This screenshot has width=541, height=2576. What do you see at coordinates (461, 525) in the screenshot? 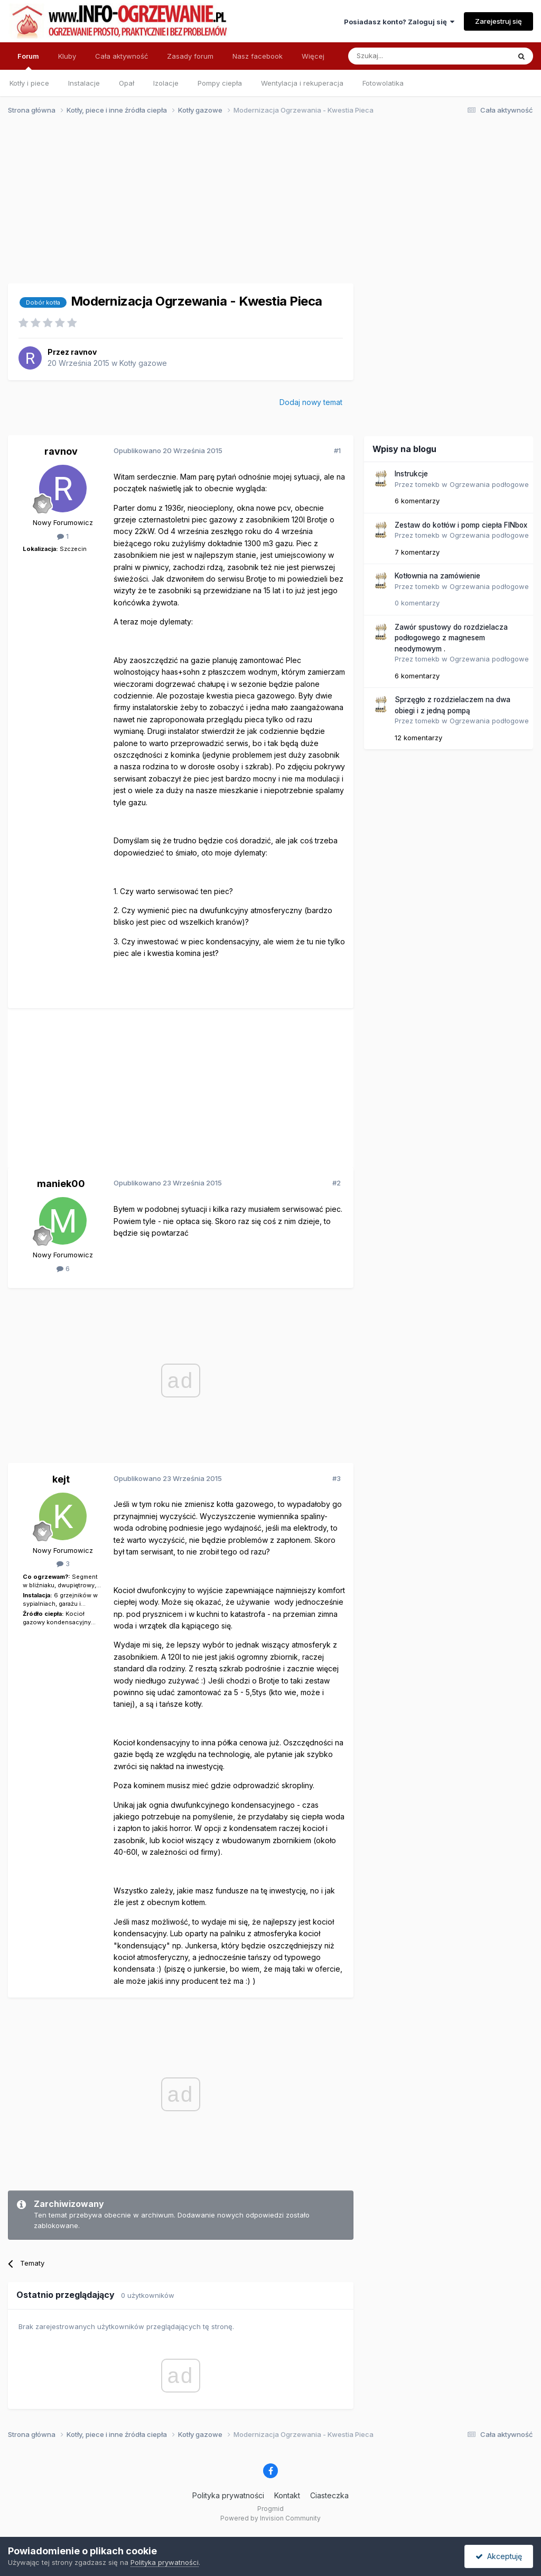
I see `Zestaw do kotłów i pomp ciepła FINbox` at bounding box center [461, 525].